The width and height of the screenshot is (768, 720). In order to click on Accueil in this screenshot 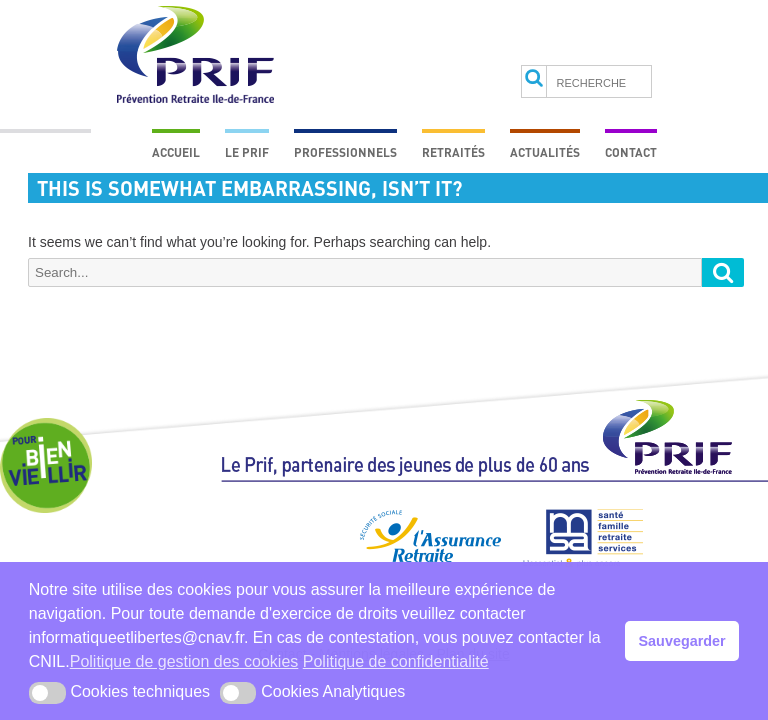, I will do `click(176, 152)`.